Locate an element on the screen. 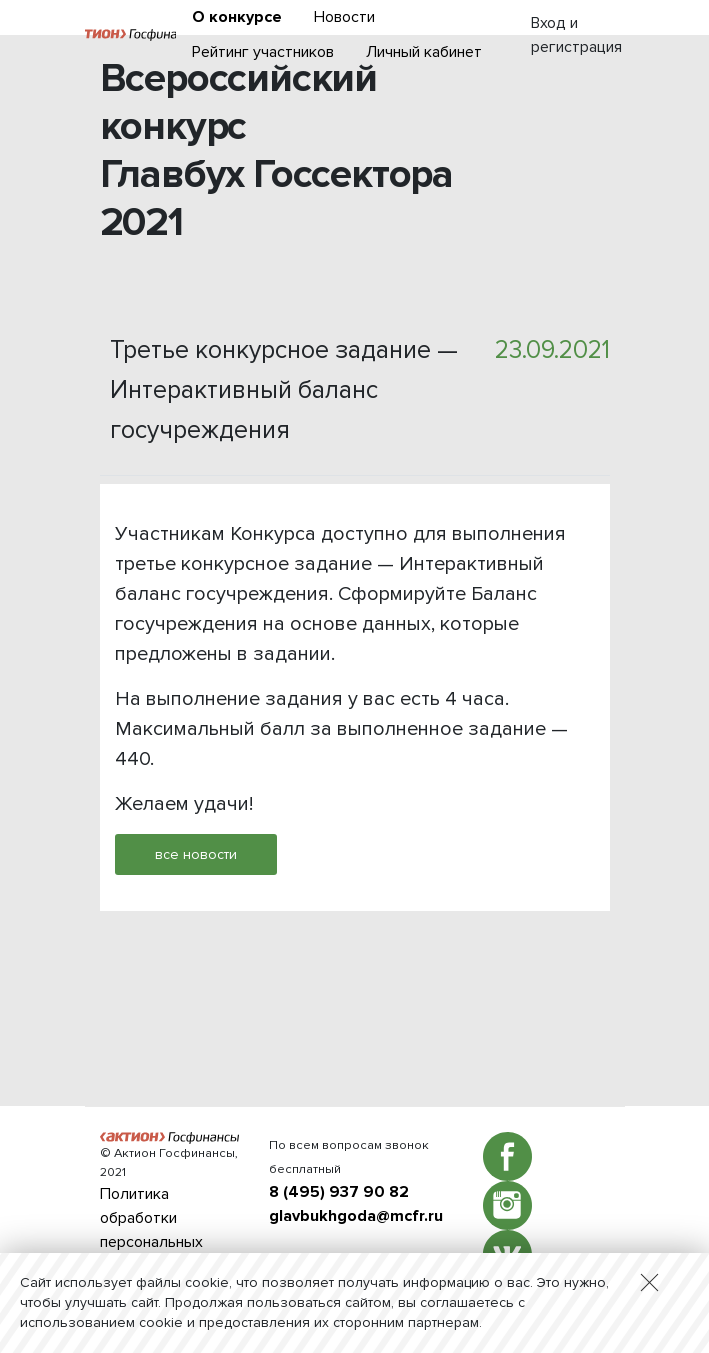  Instagram is located at coordinates (507, 1205).